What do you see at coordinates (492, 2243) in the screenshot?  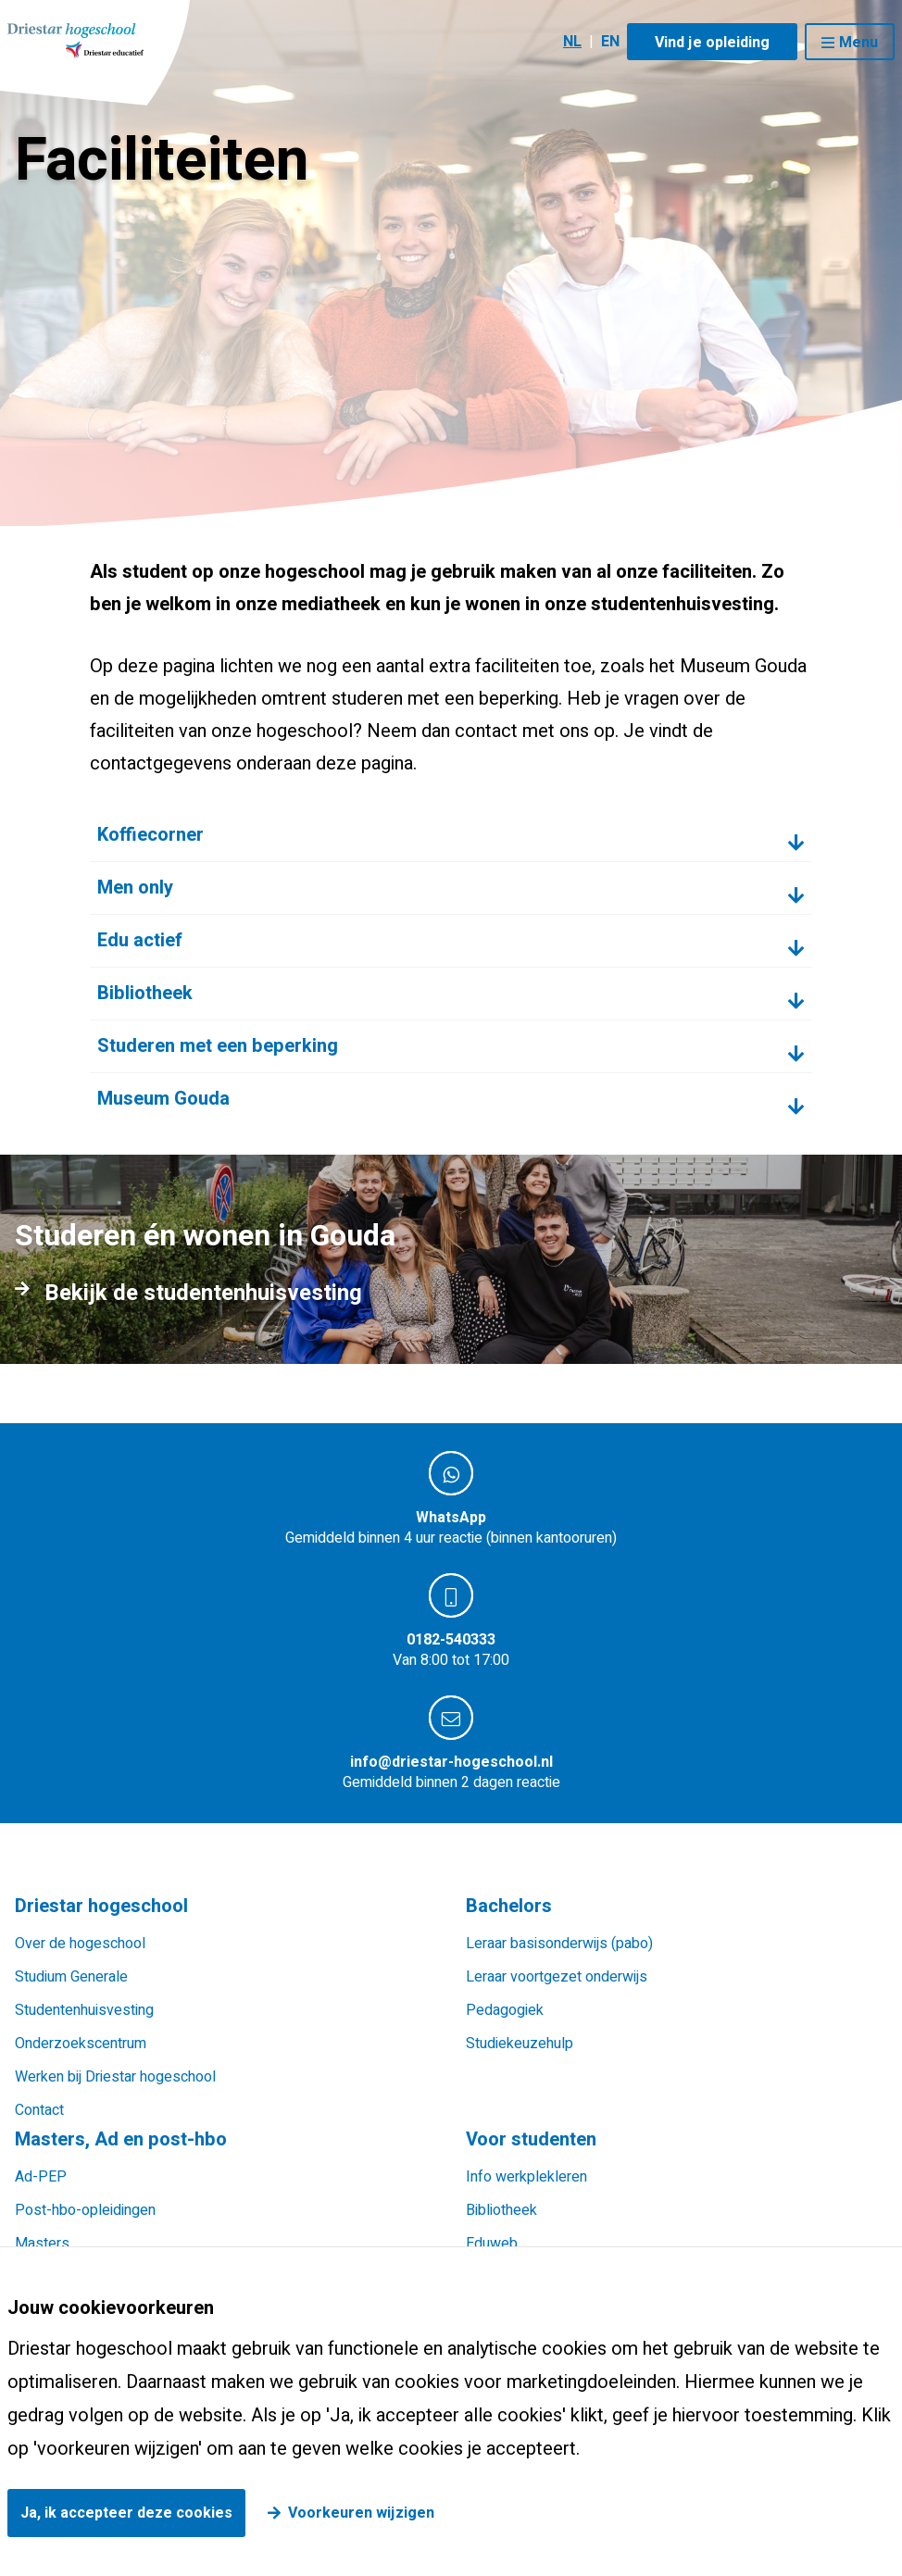 I see `Eduweb` at bounding box center [492, 2243].